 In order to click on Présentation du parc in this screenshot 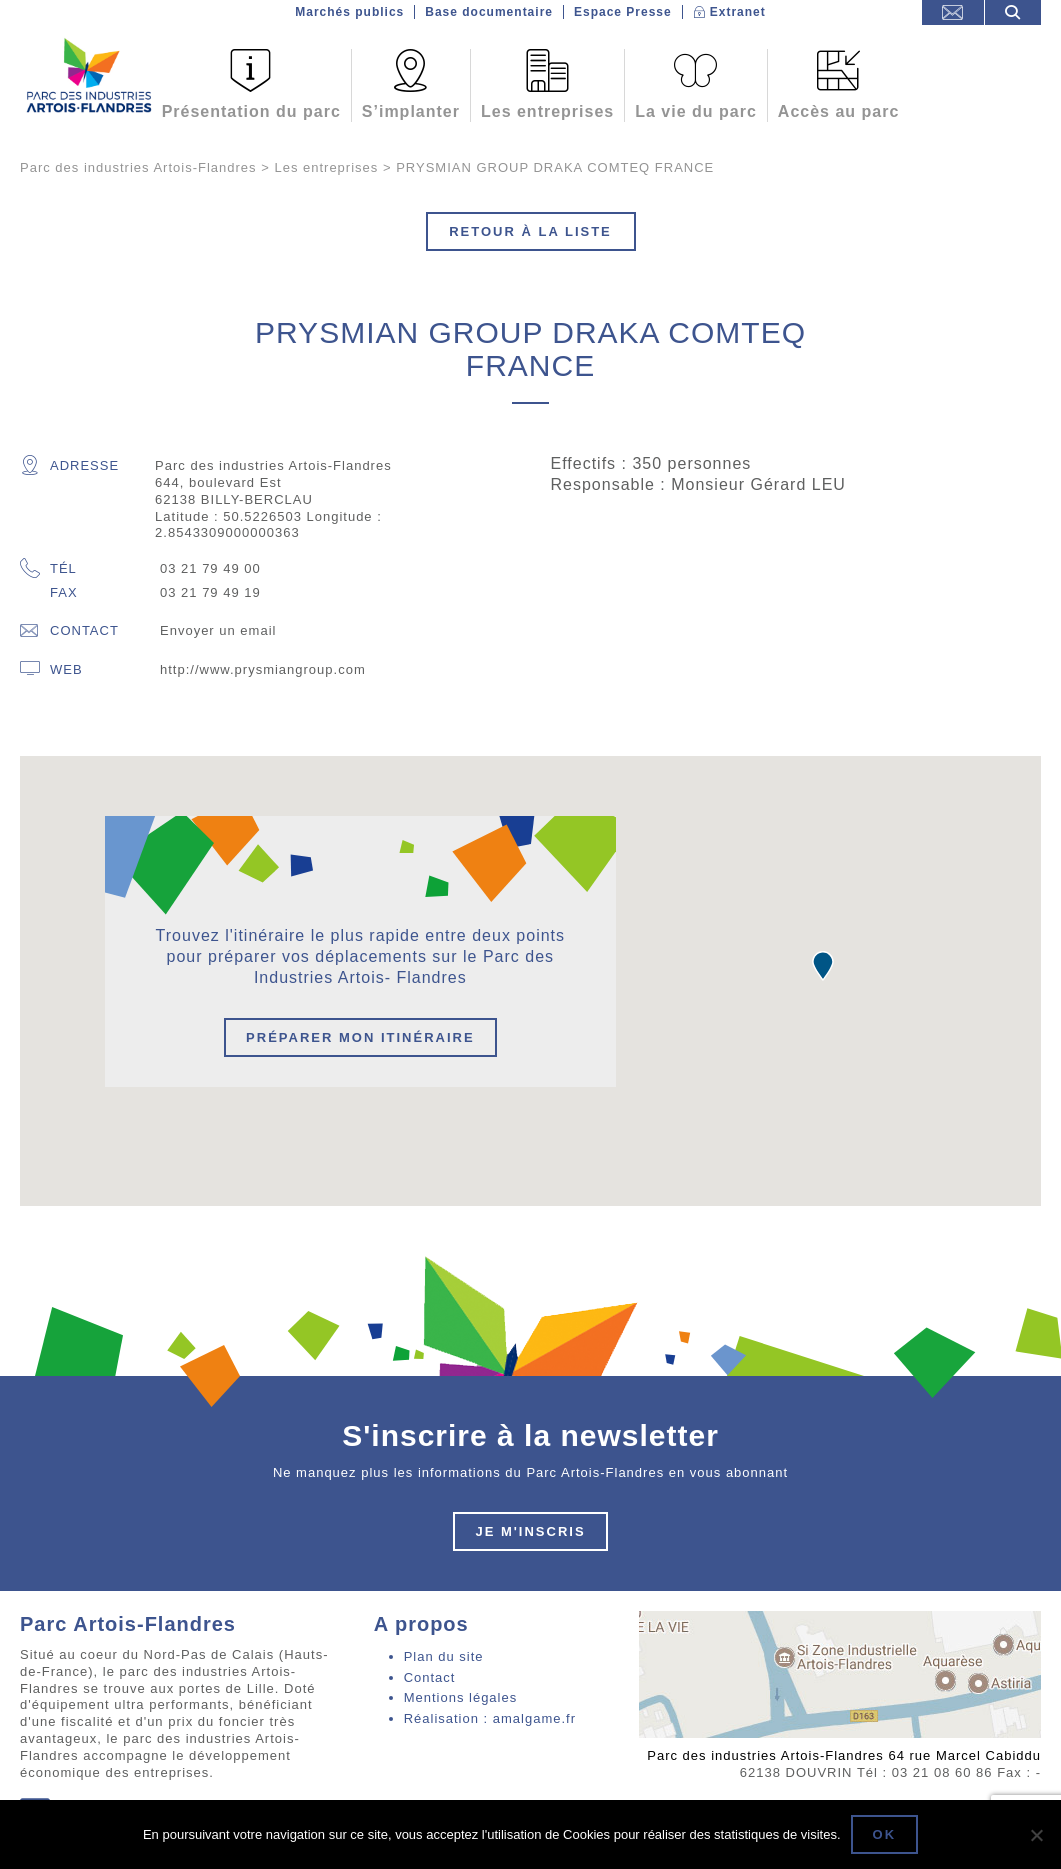, I will do `click(251, 111)`.